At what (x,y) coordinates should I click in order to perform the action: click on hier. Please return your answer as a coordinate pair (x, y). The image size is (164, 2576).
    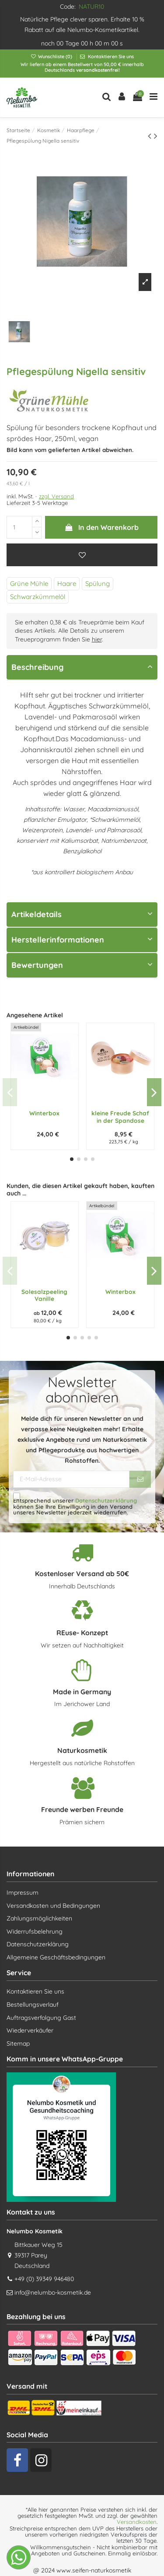
    Looking at the image, I should click on (97, 639).